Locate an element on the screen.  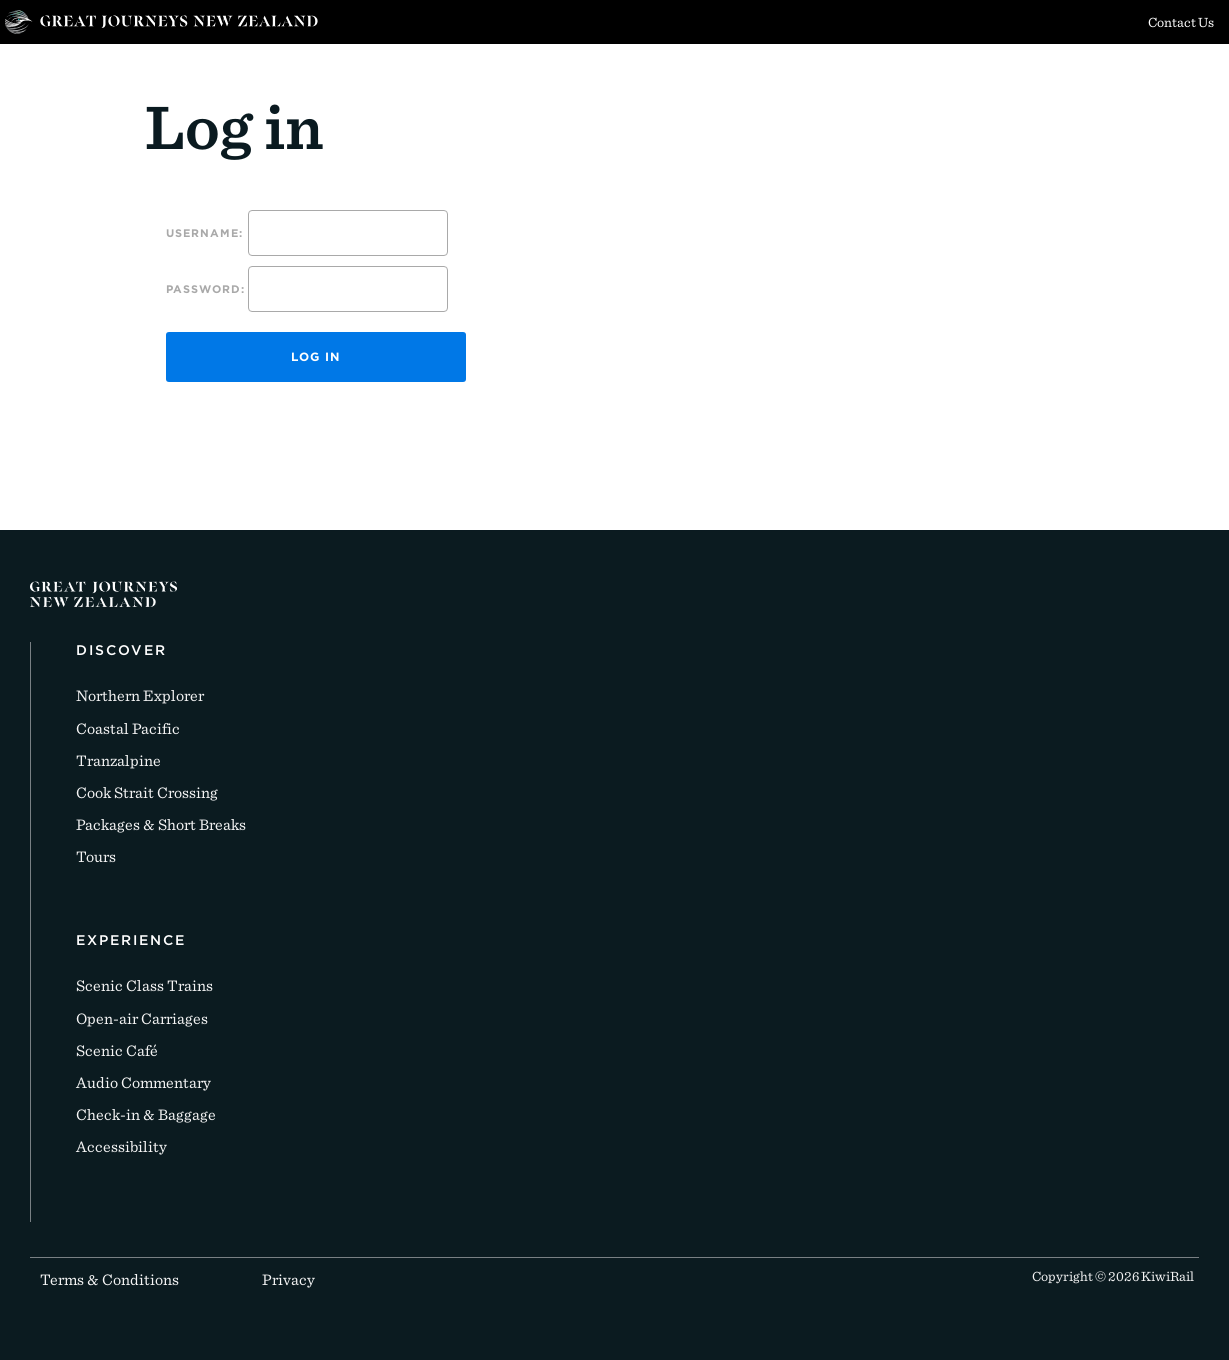
Contact Us is located at coordinates (1181, 22).